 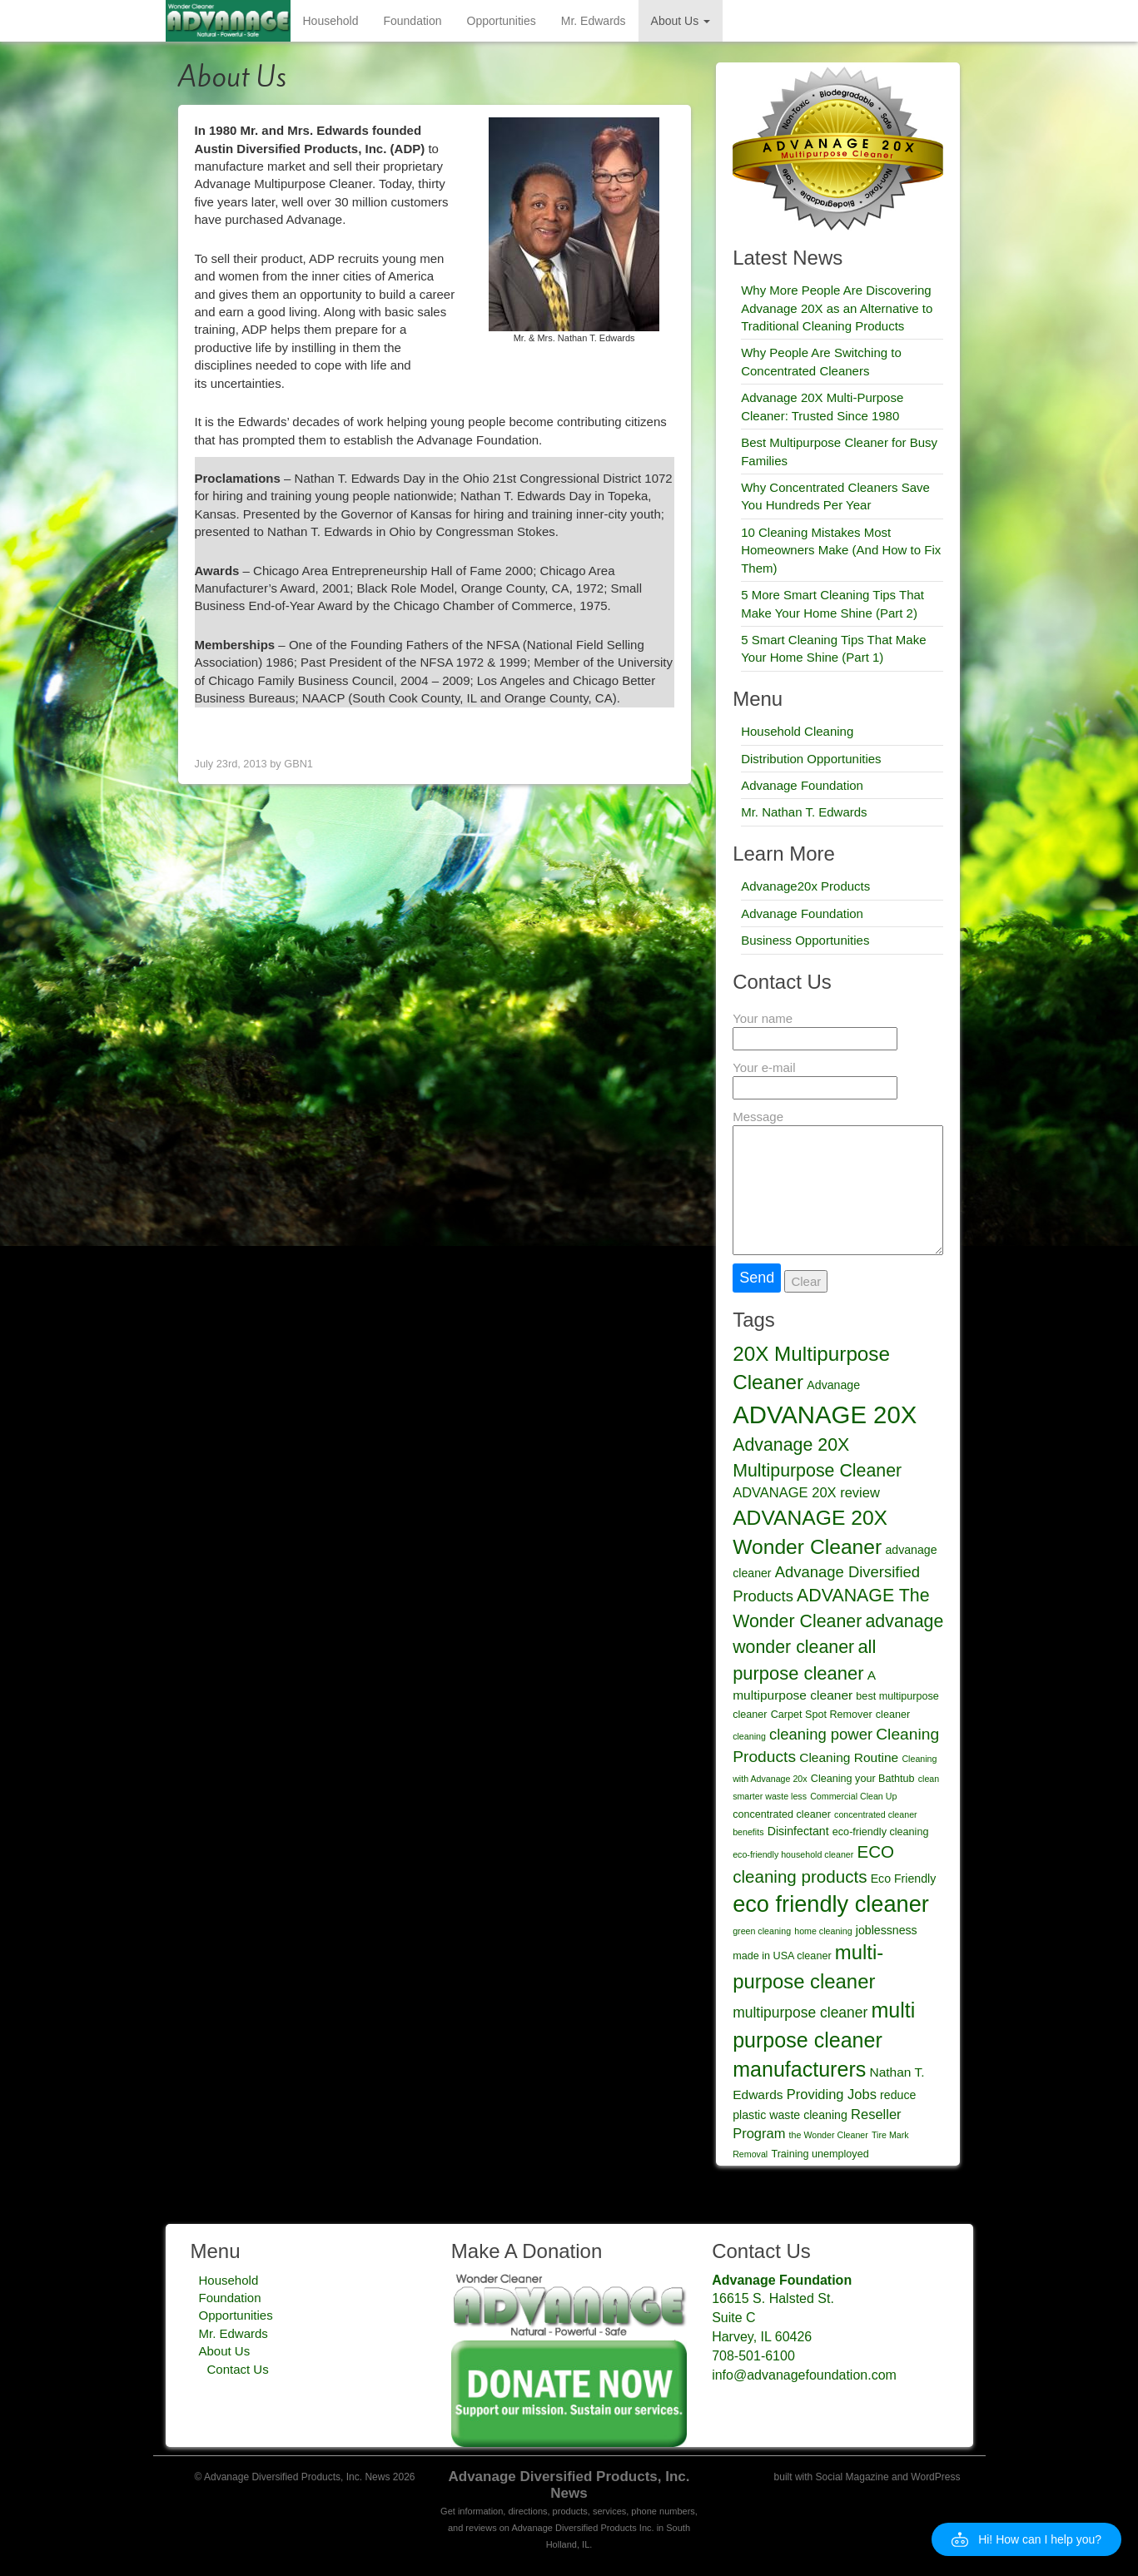 I want to click on eco-friendly household cleaner [eco-friendly household cleaner (3 items)], so click(x=793, y=1854).